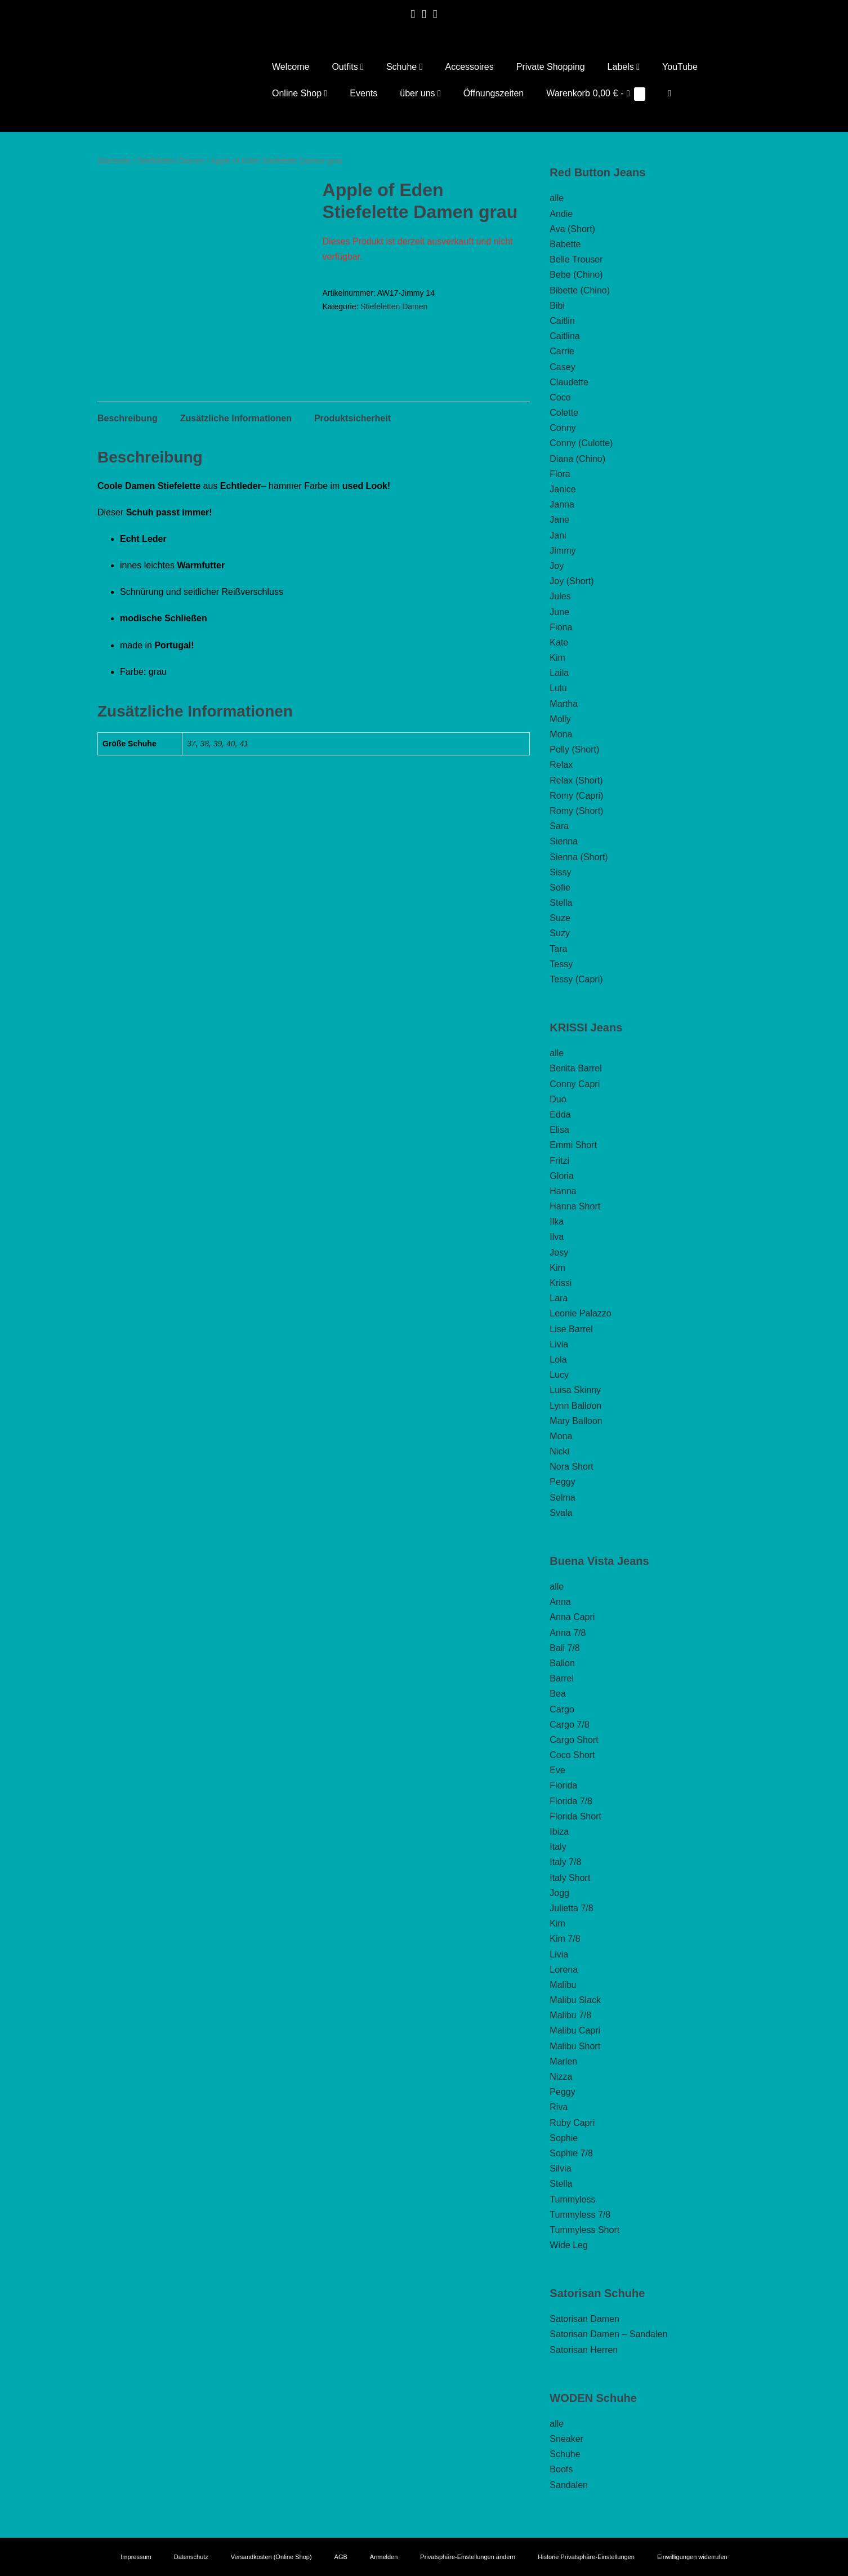  What do you see at coordinates (564, 2138) in the screenshot?
I see `Sophie` at bounding box center [564, 2138].